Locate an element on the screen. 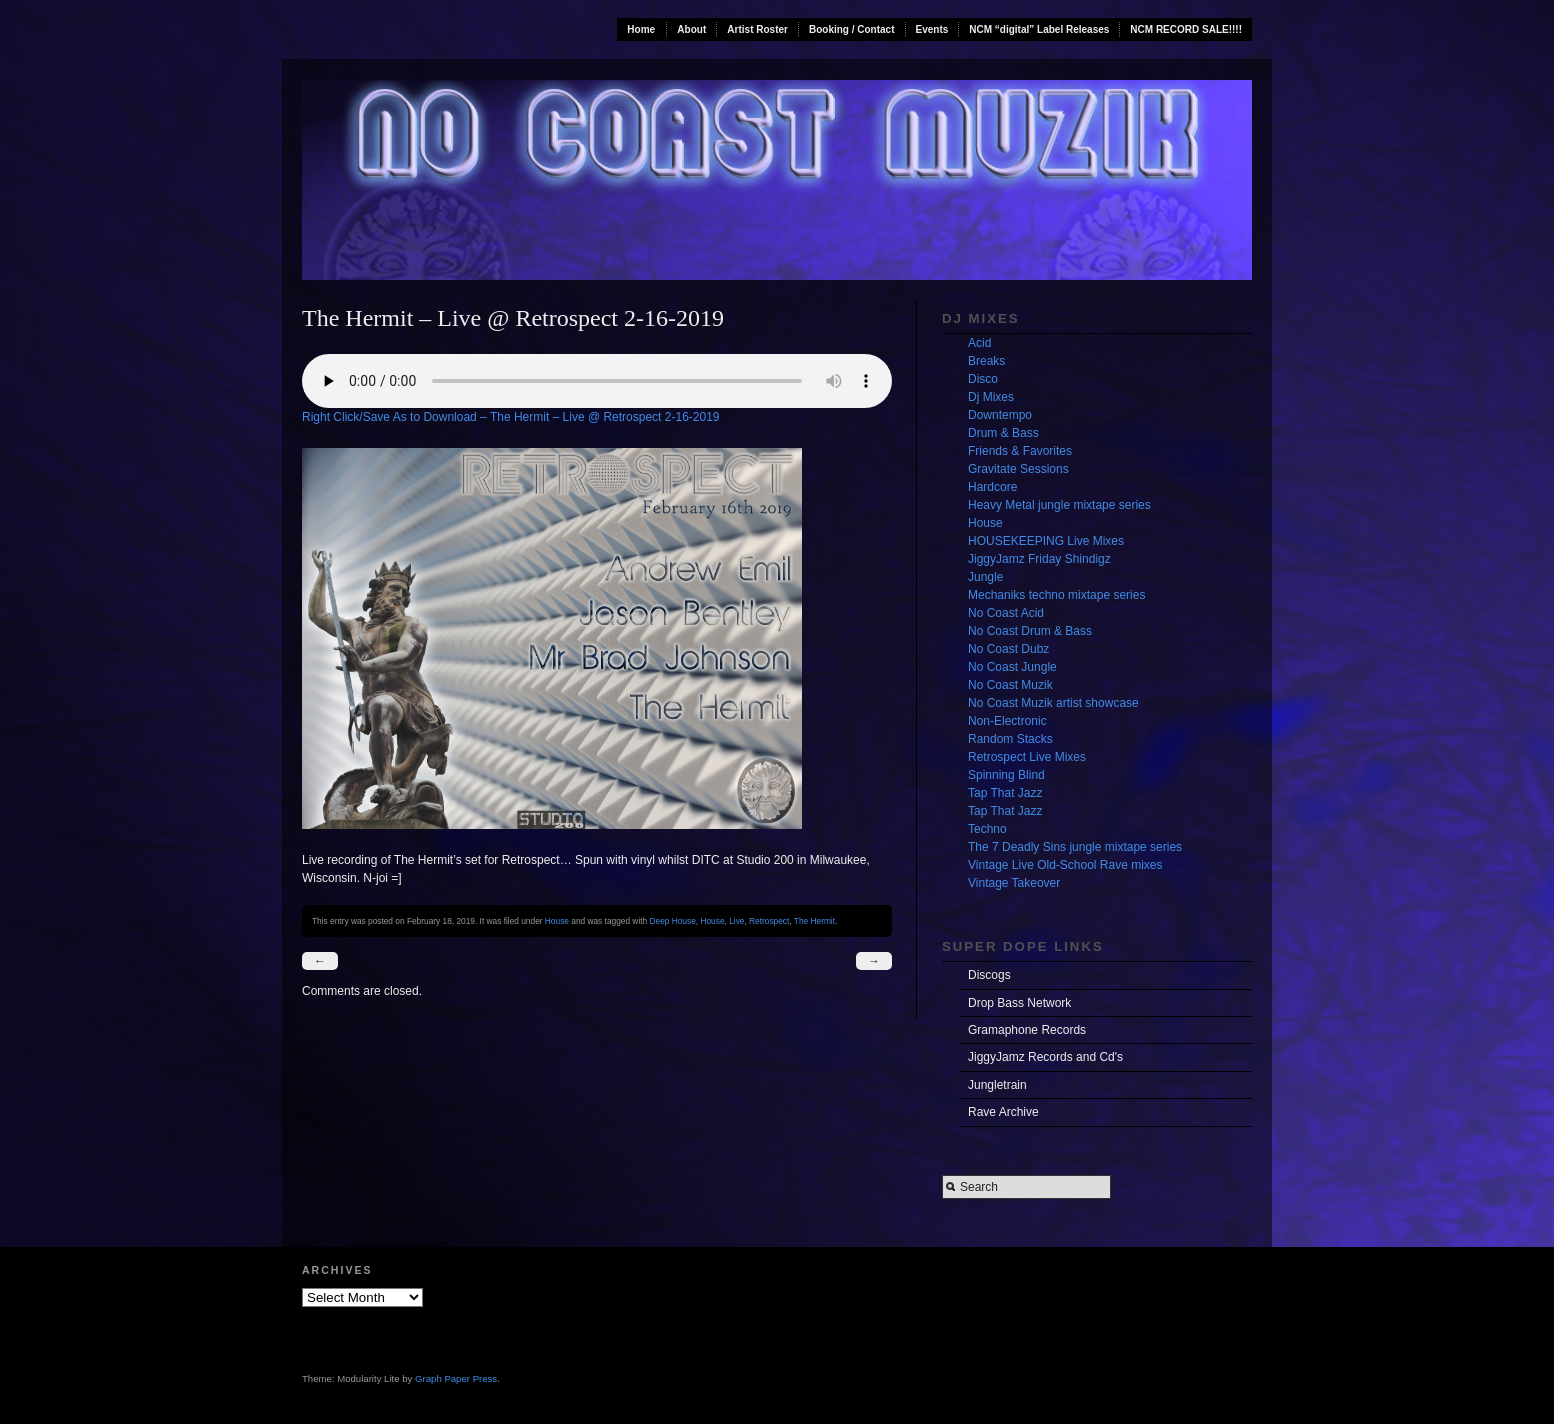 The width and height of the screenshot is (1554, 1424). No Coast Muzik artist showcase is located at coordinates (1053, 703).